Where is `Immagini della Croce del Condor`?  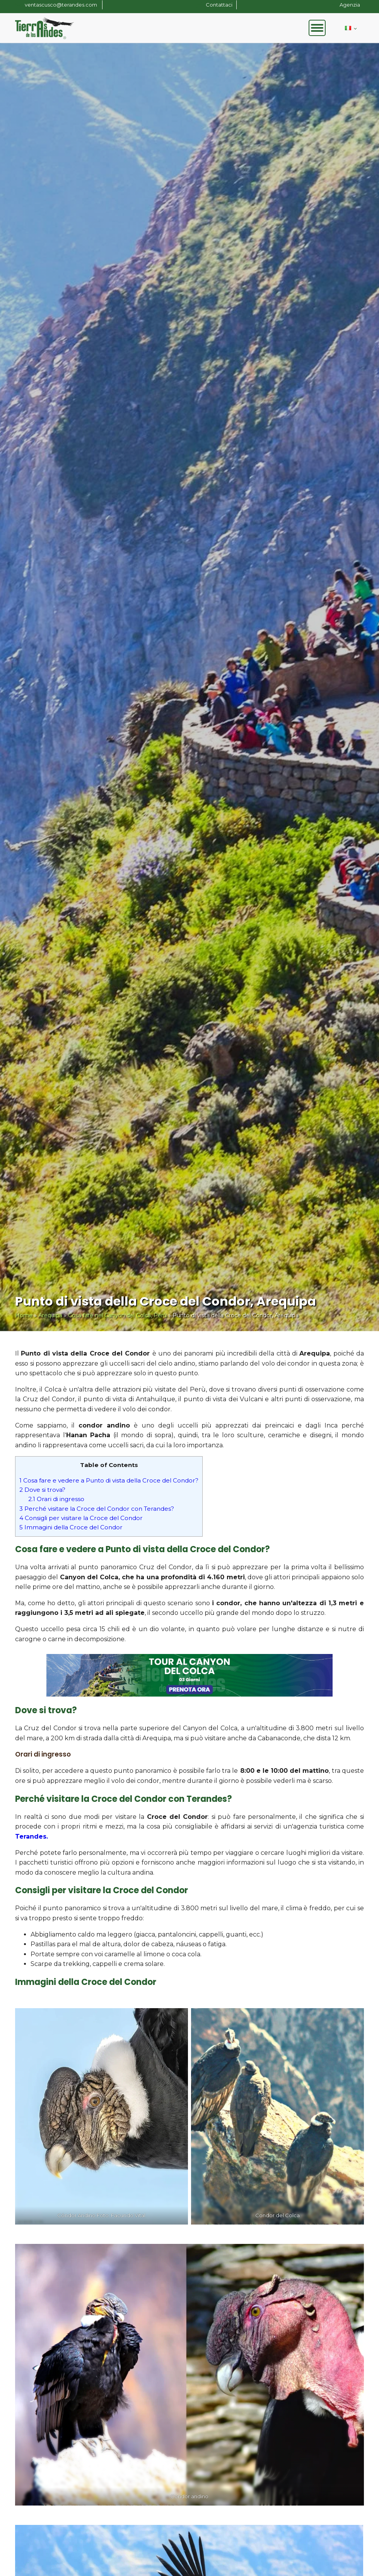 Immagini della Croce del Condor is located at coordinates (71, 1527).